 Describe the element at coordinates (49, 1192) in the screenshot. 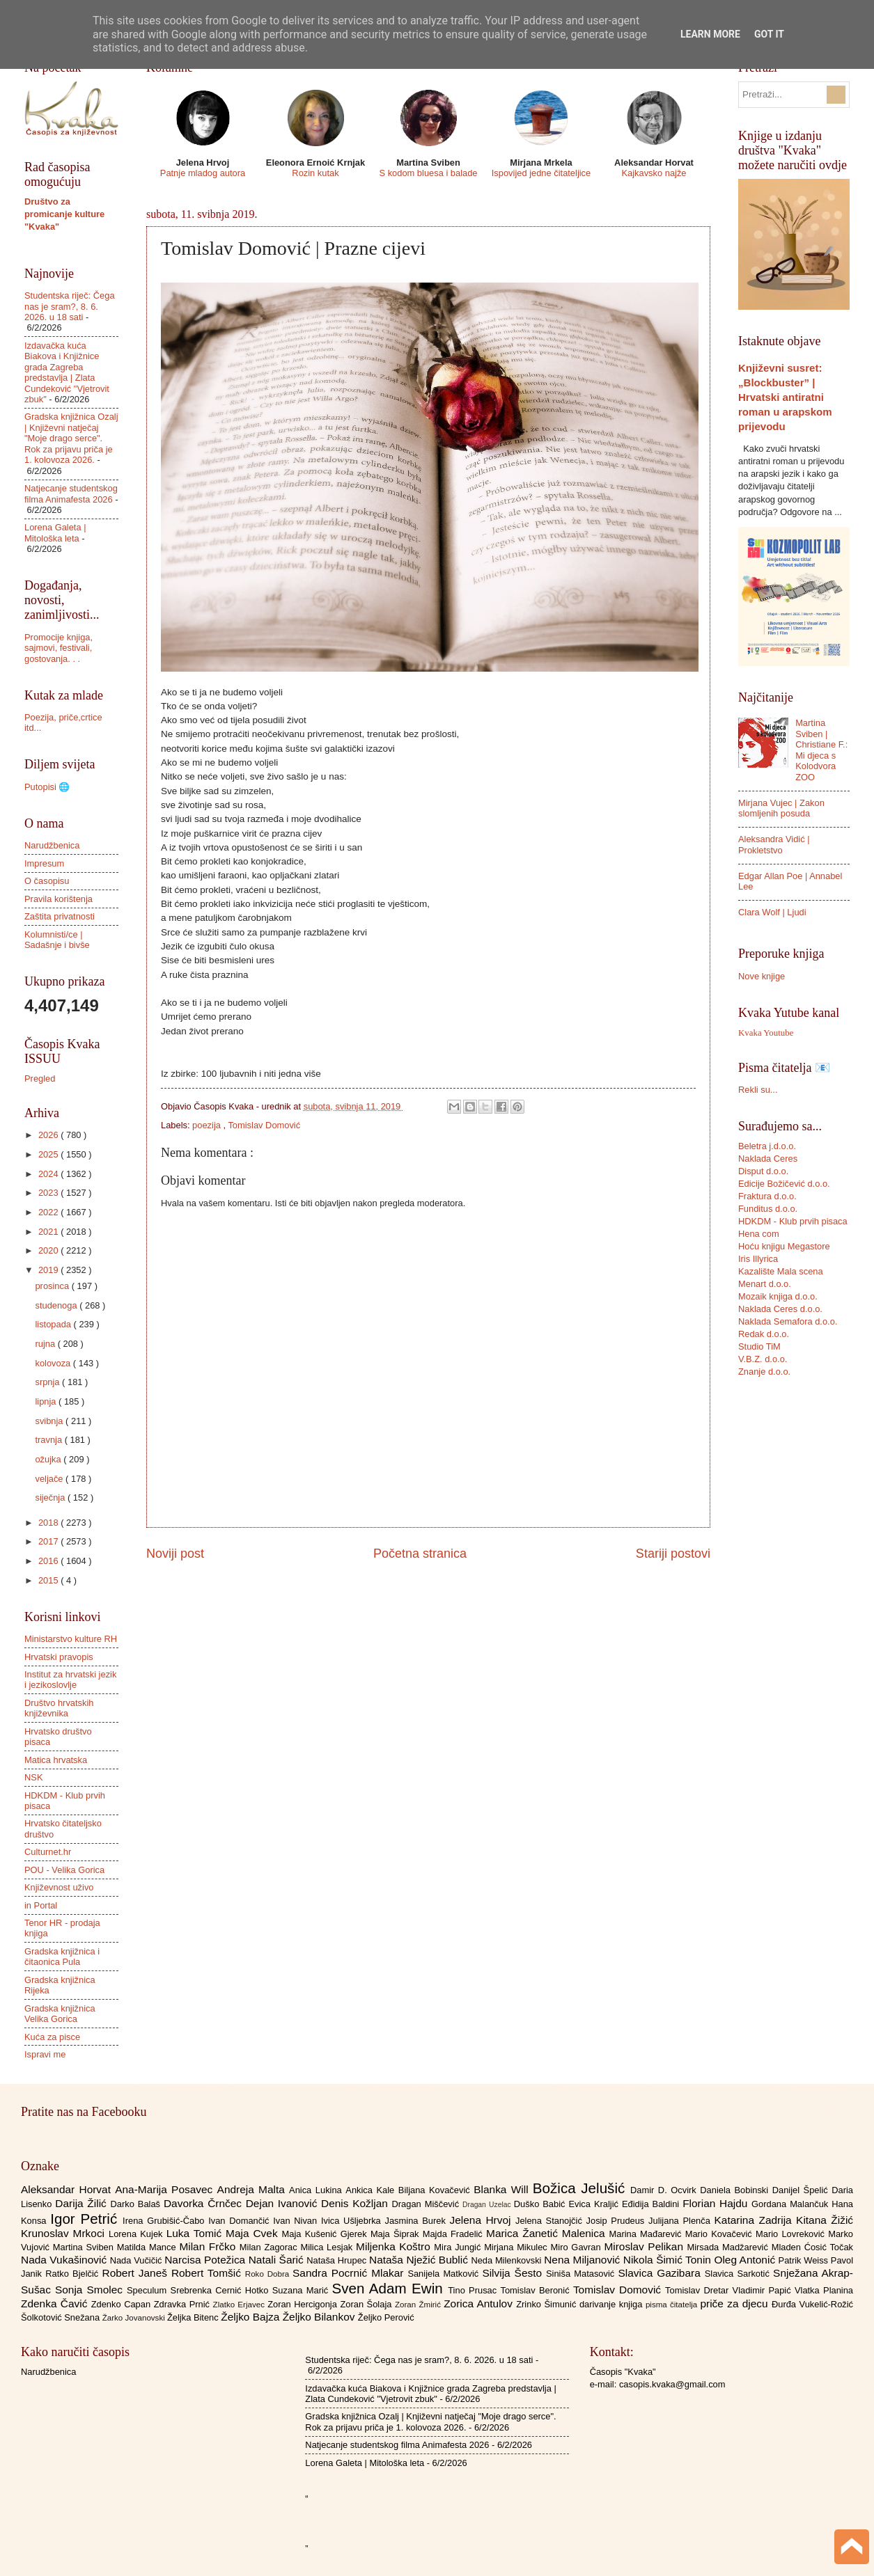

I see `2023` at that location.